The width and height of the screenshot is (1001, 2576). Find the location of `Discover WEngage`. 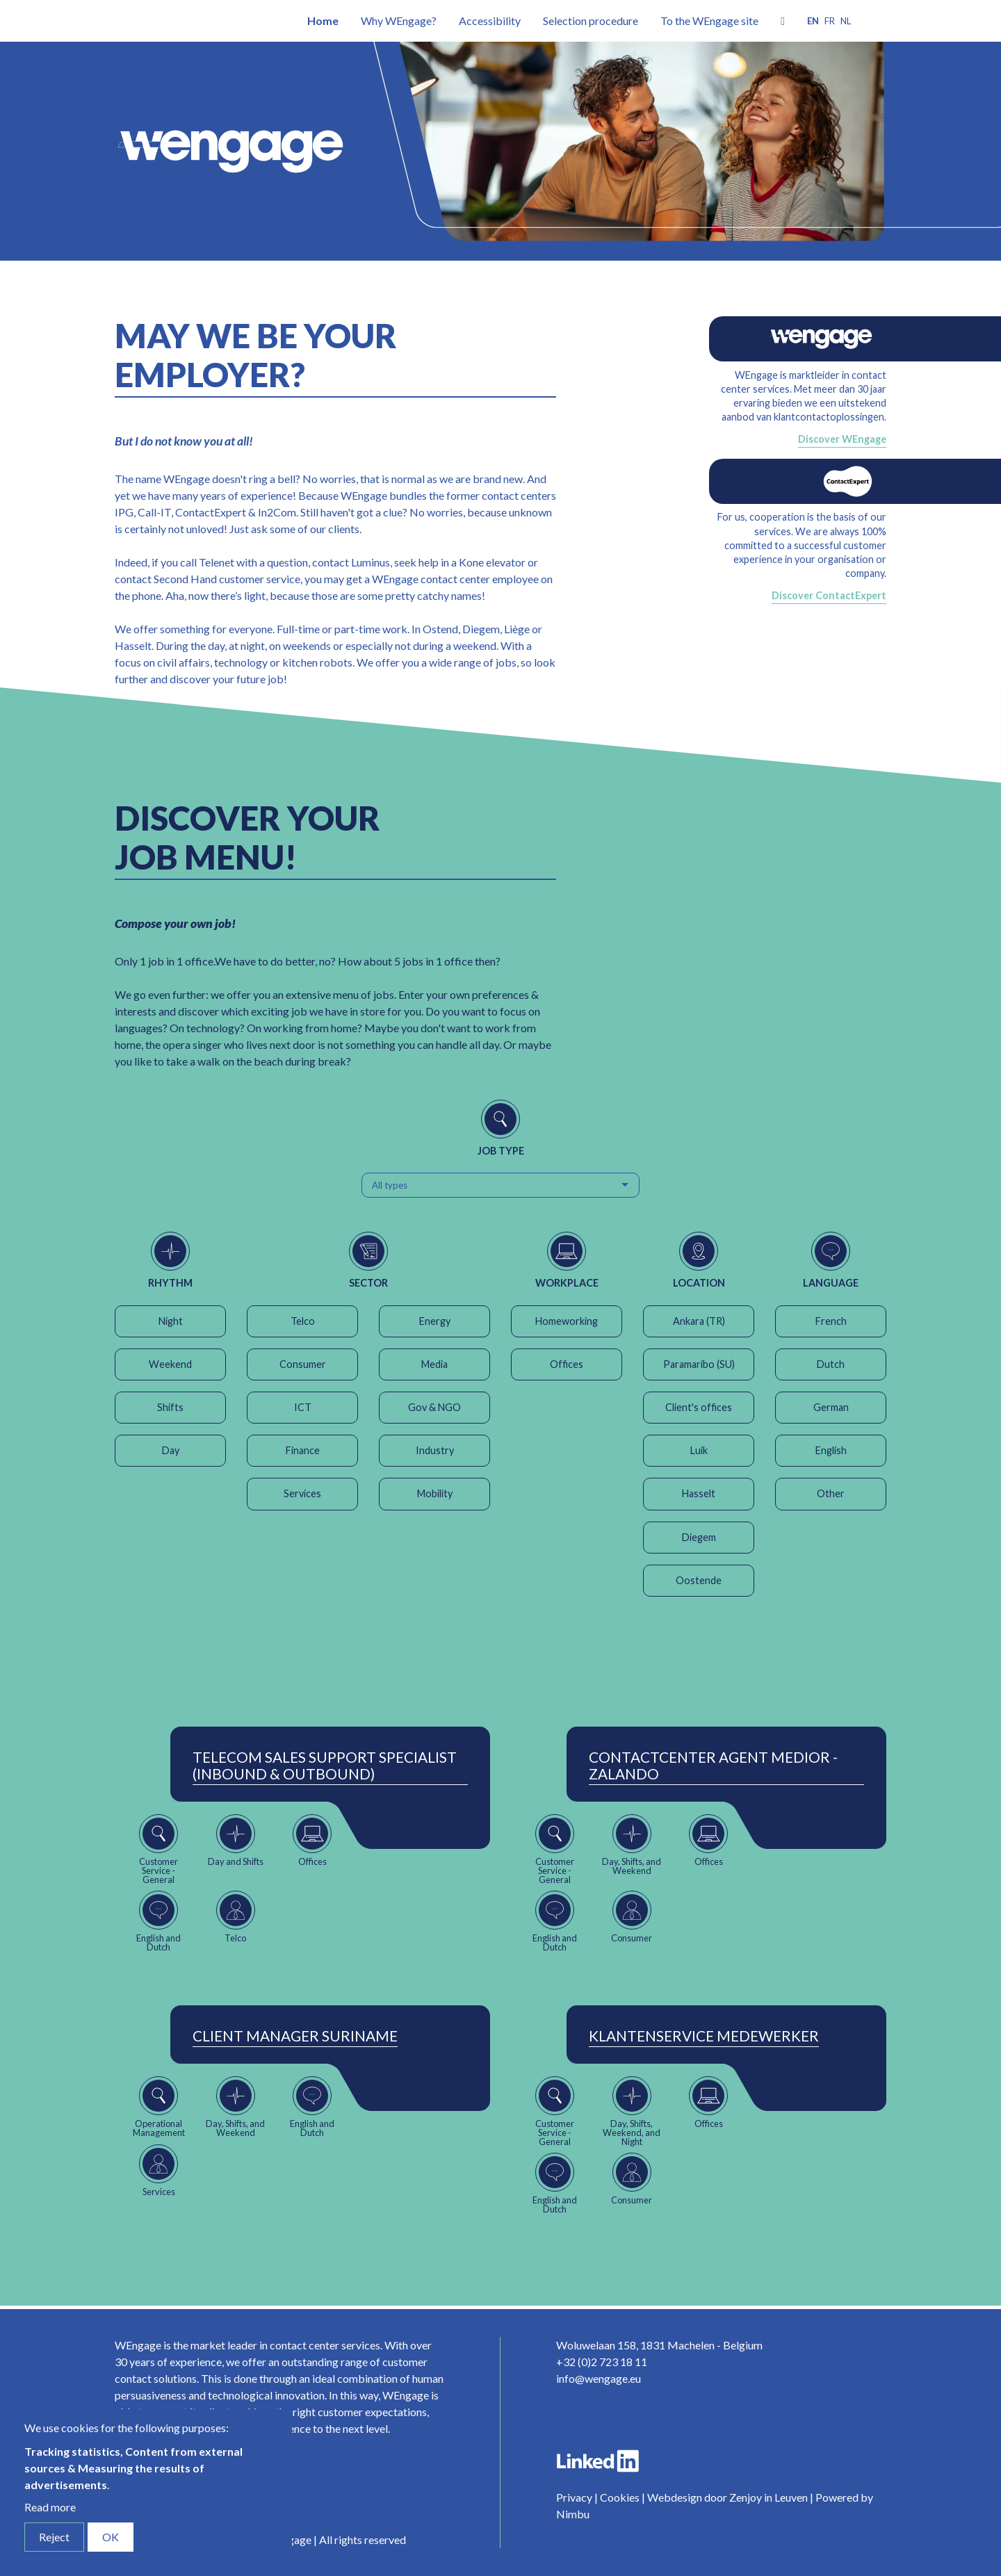

Discover WEngage is located at coordinates (842, 439).